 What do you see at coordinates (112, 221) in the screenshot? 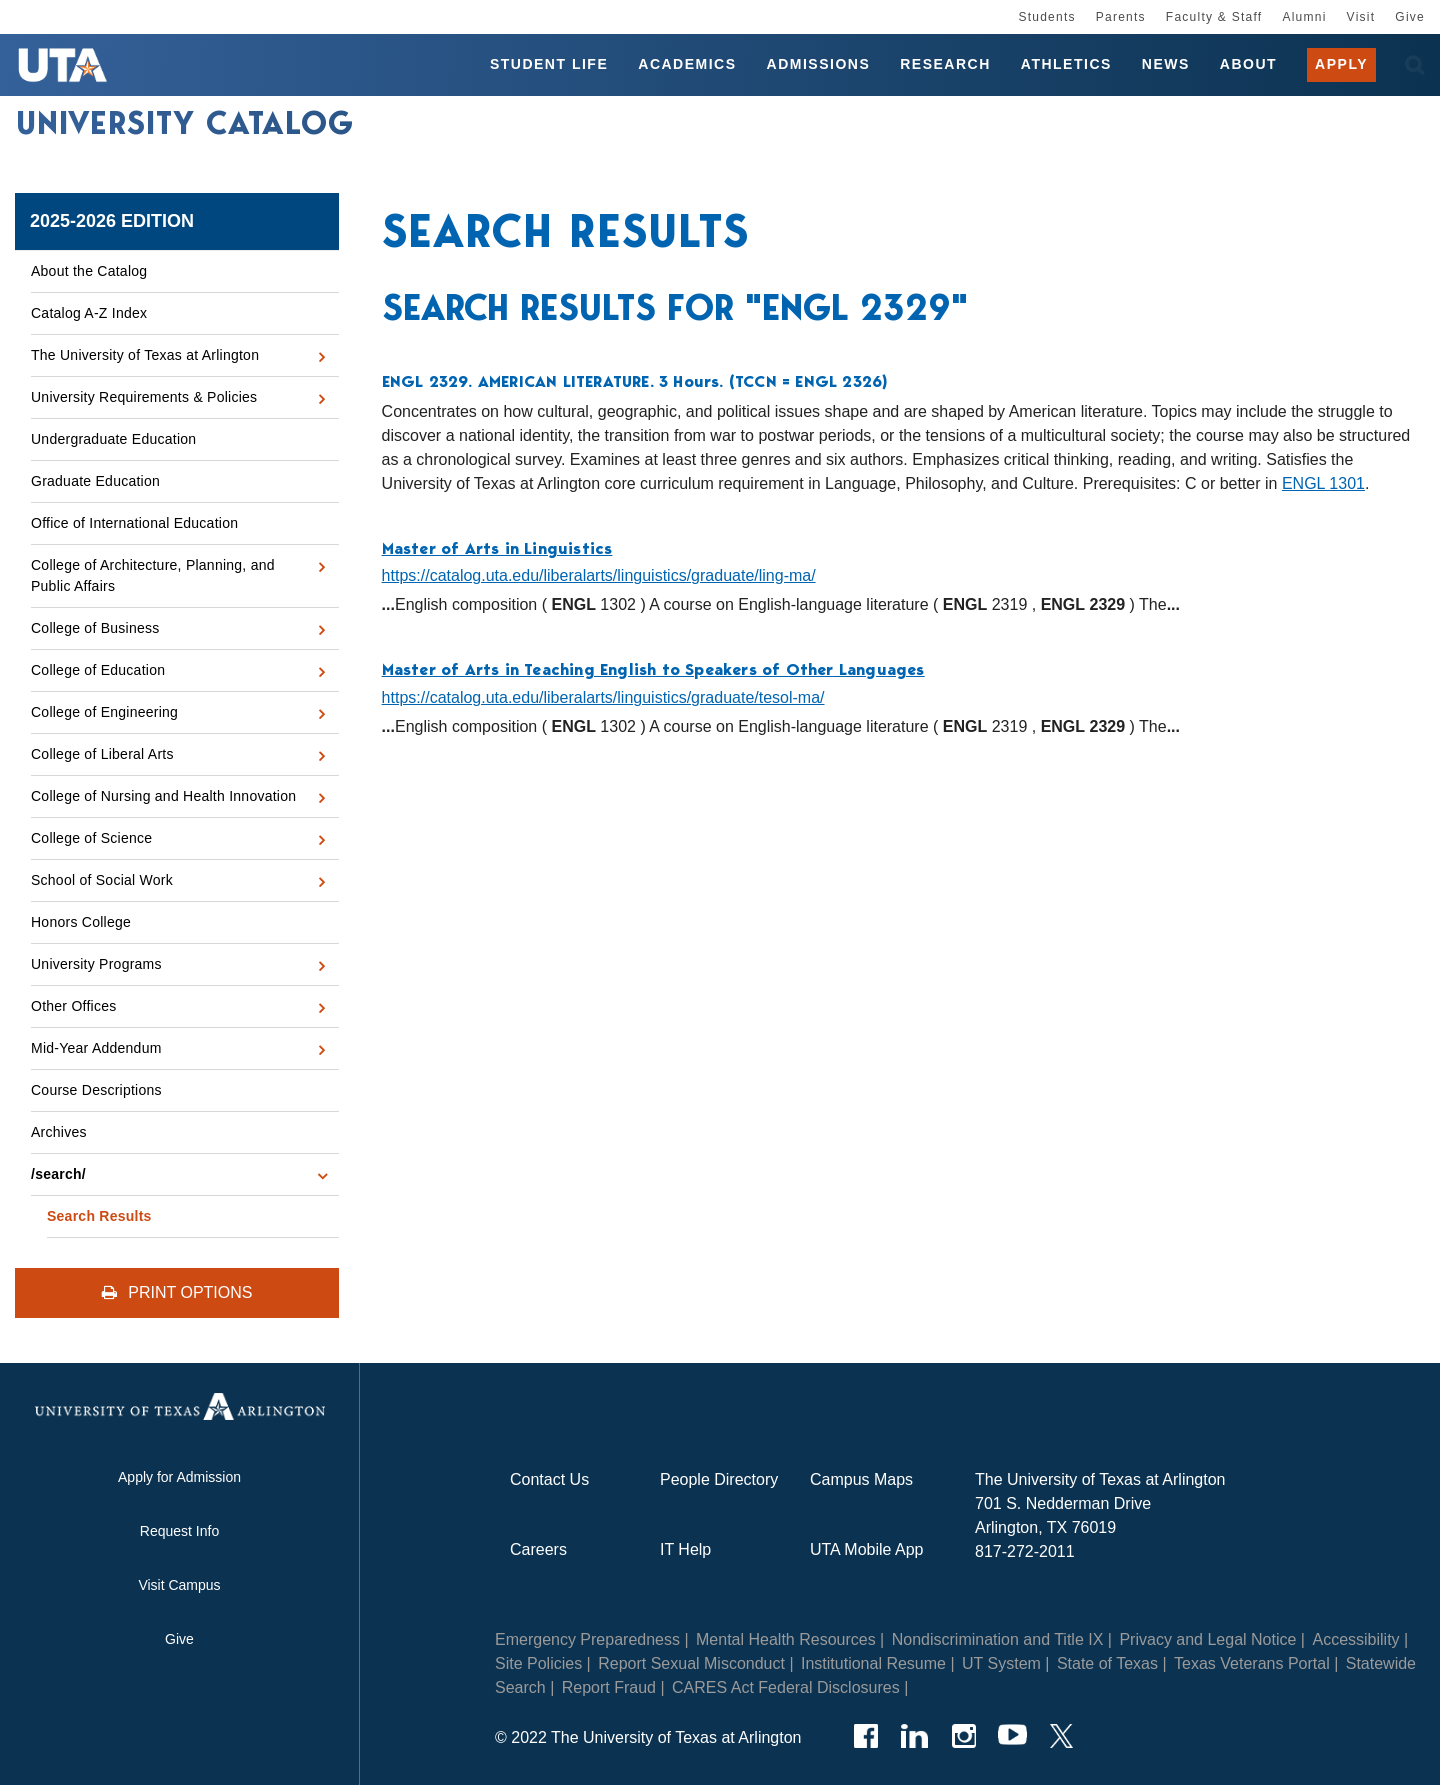
I see `2025-2026 Edition` at bounding box center [112, 221].